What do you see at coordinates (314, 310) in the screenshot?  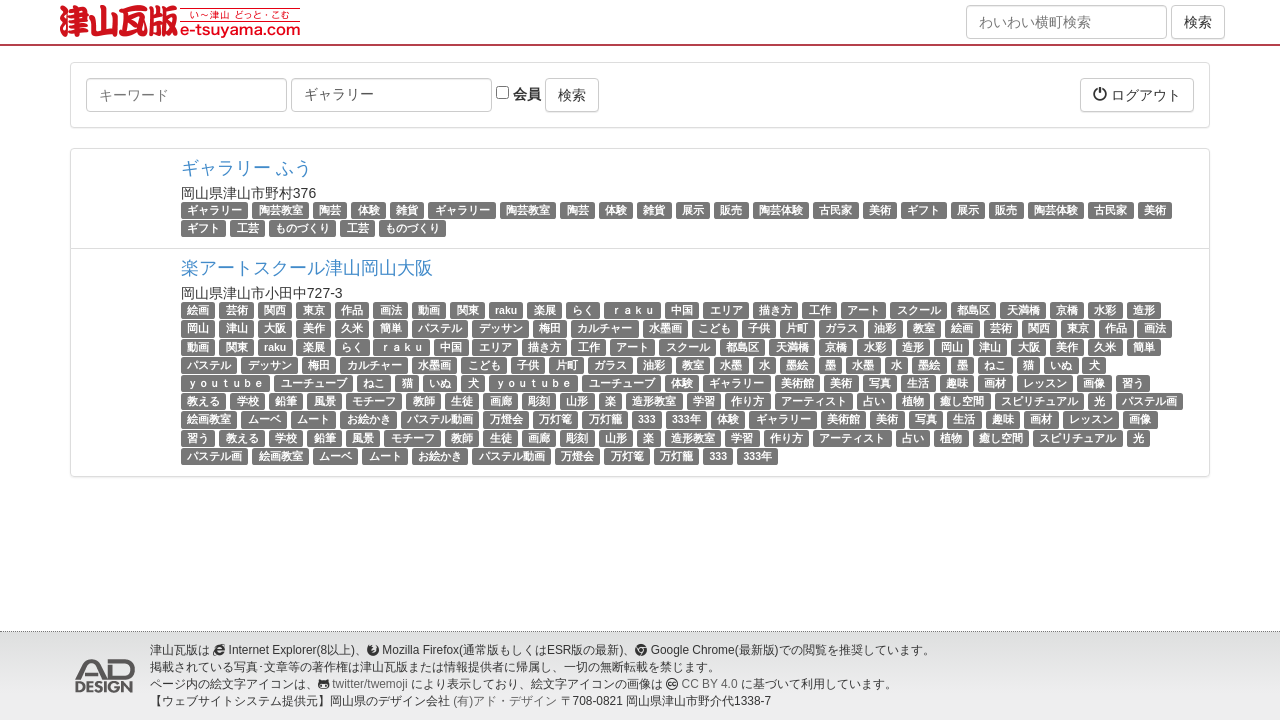 I see `東京` at bounding box center [314, 310].